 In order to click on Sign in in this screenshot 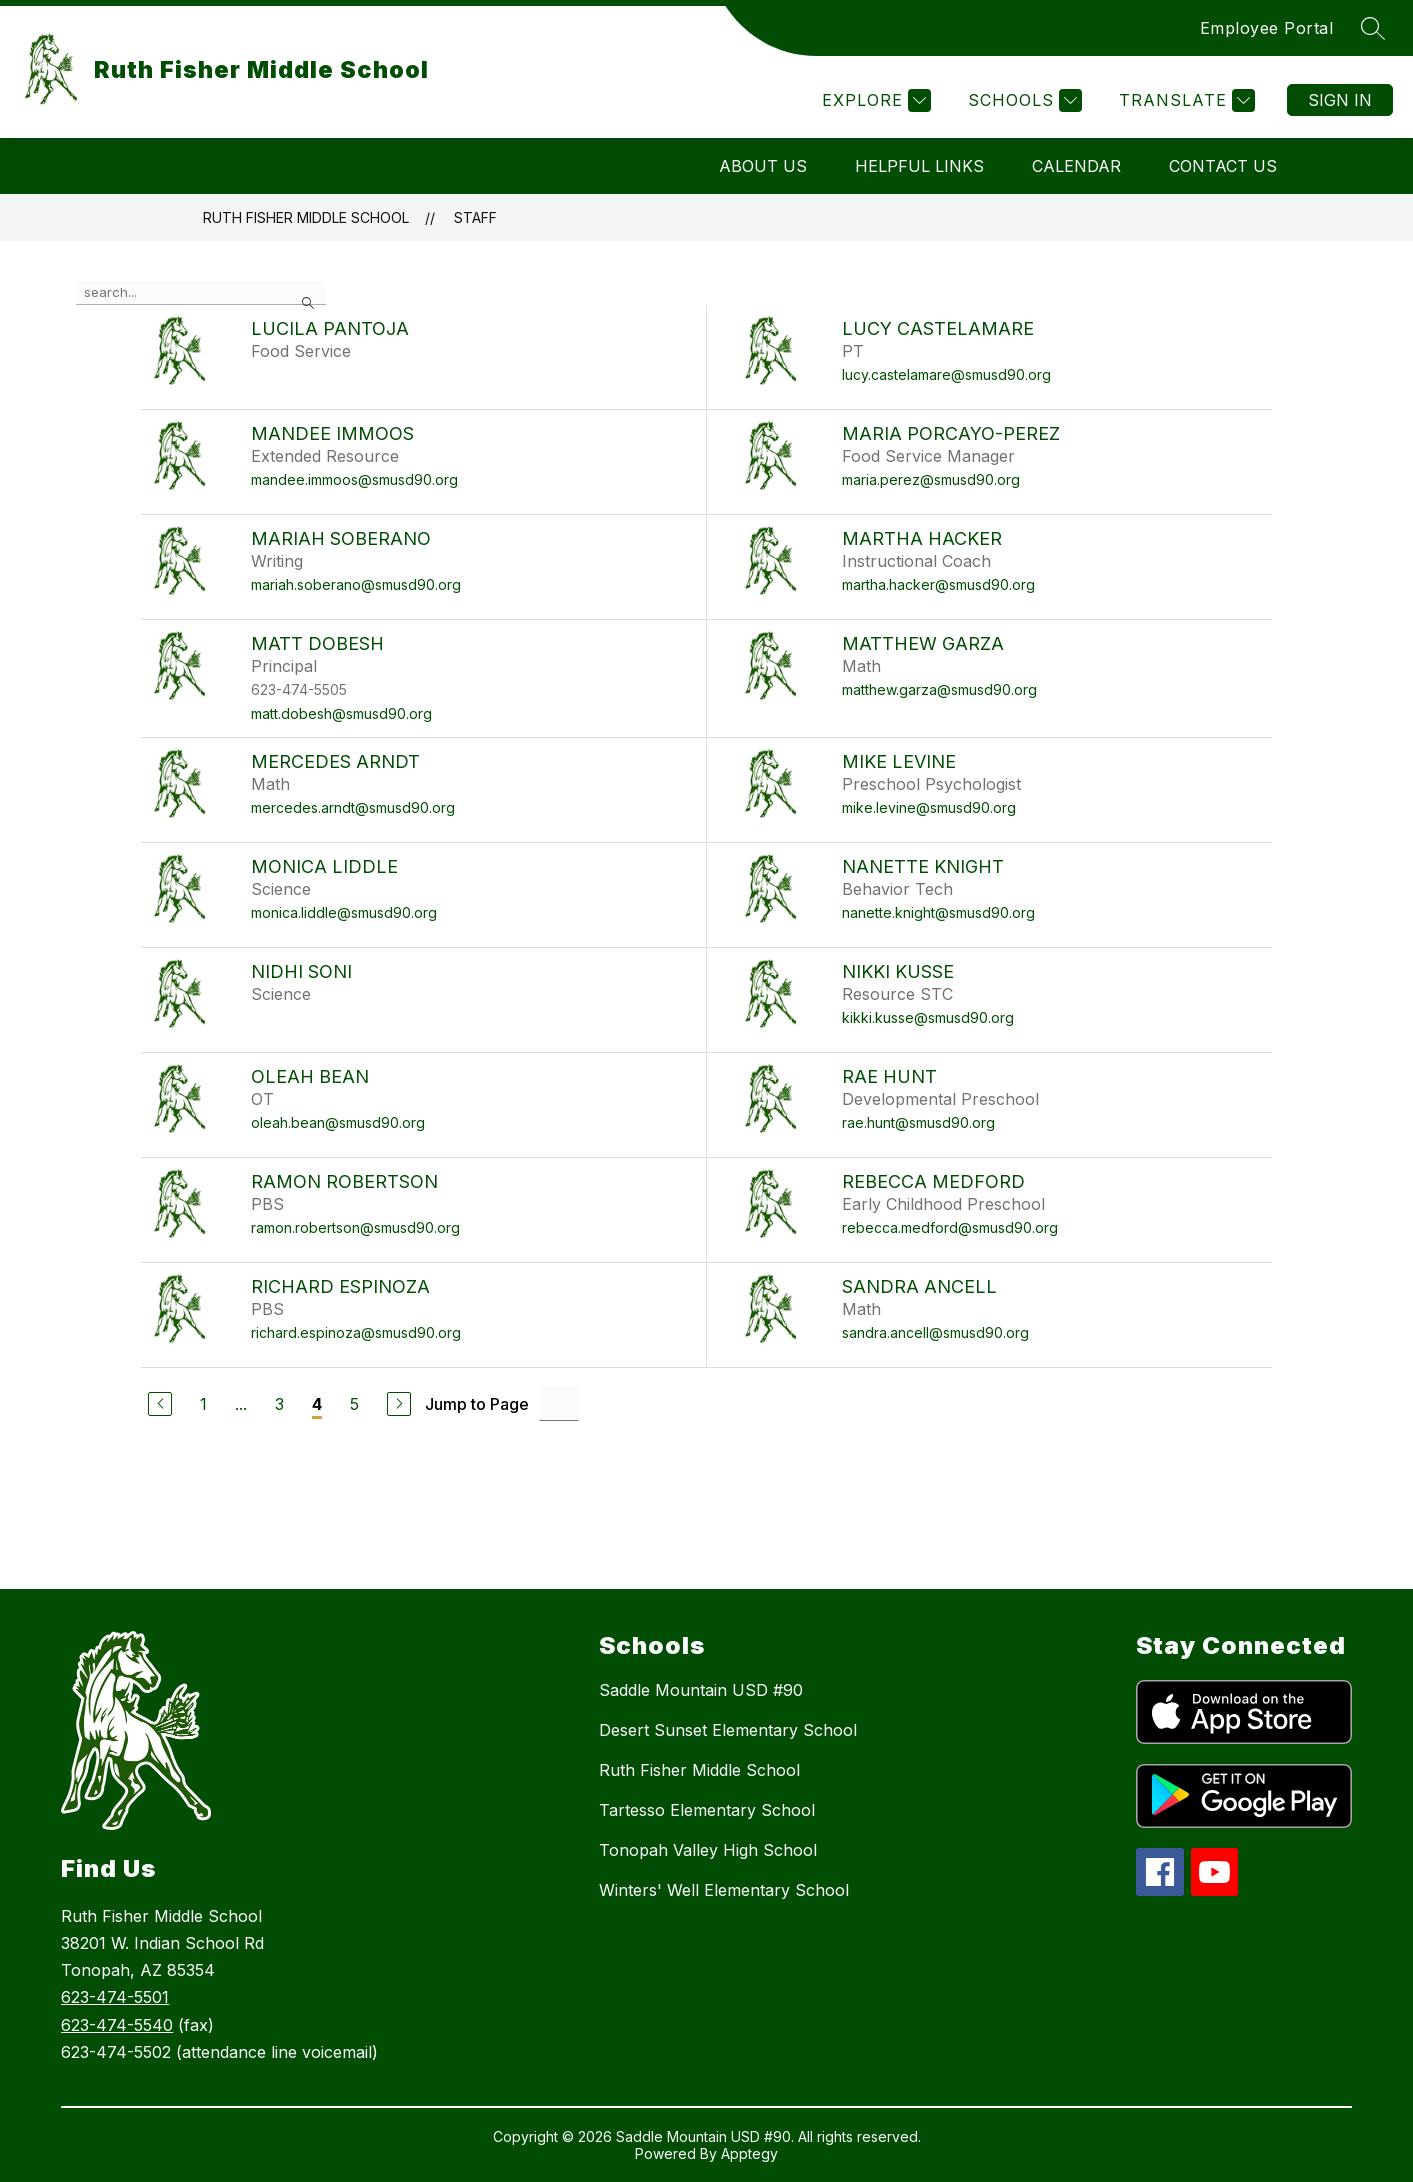, I will do `click(1340, 100)`.